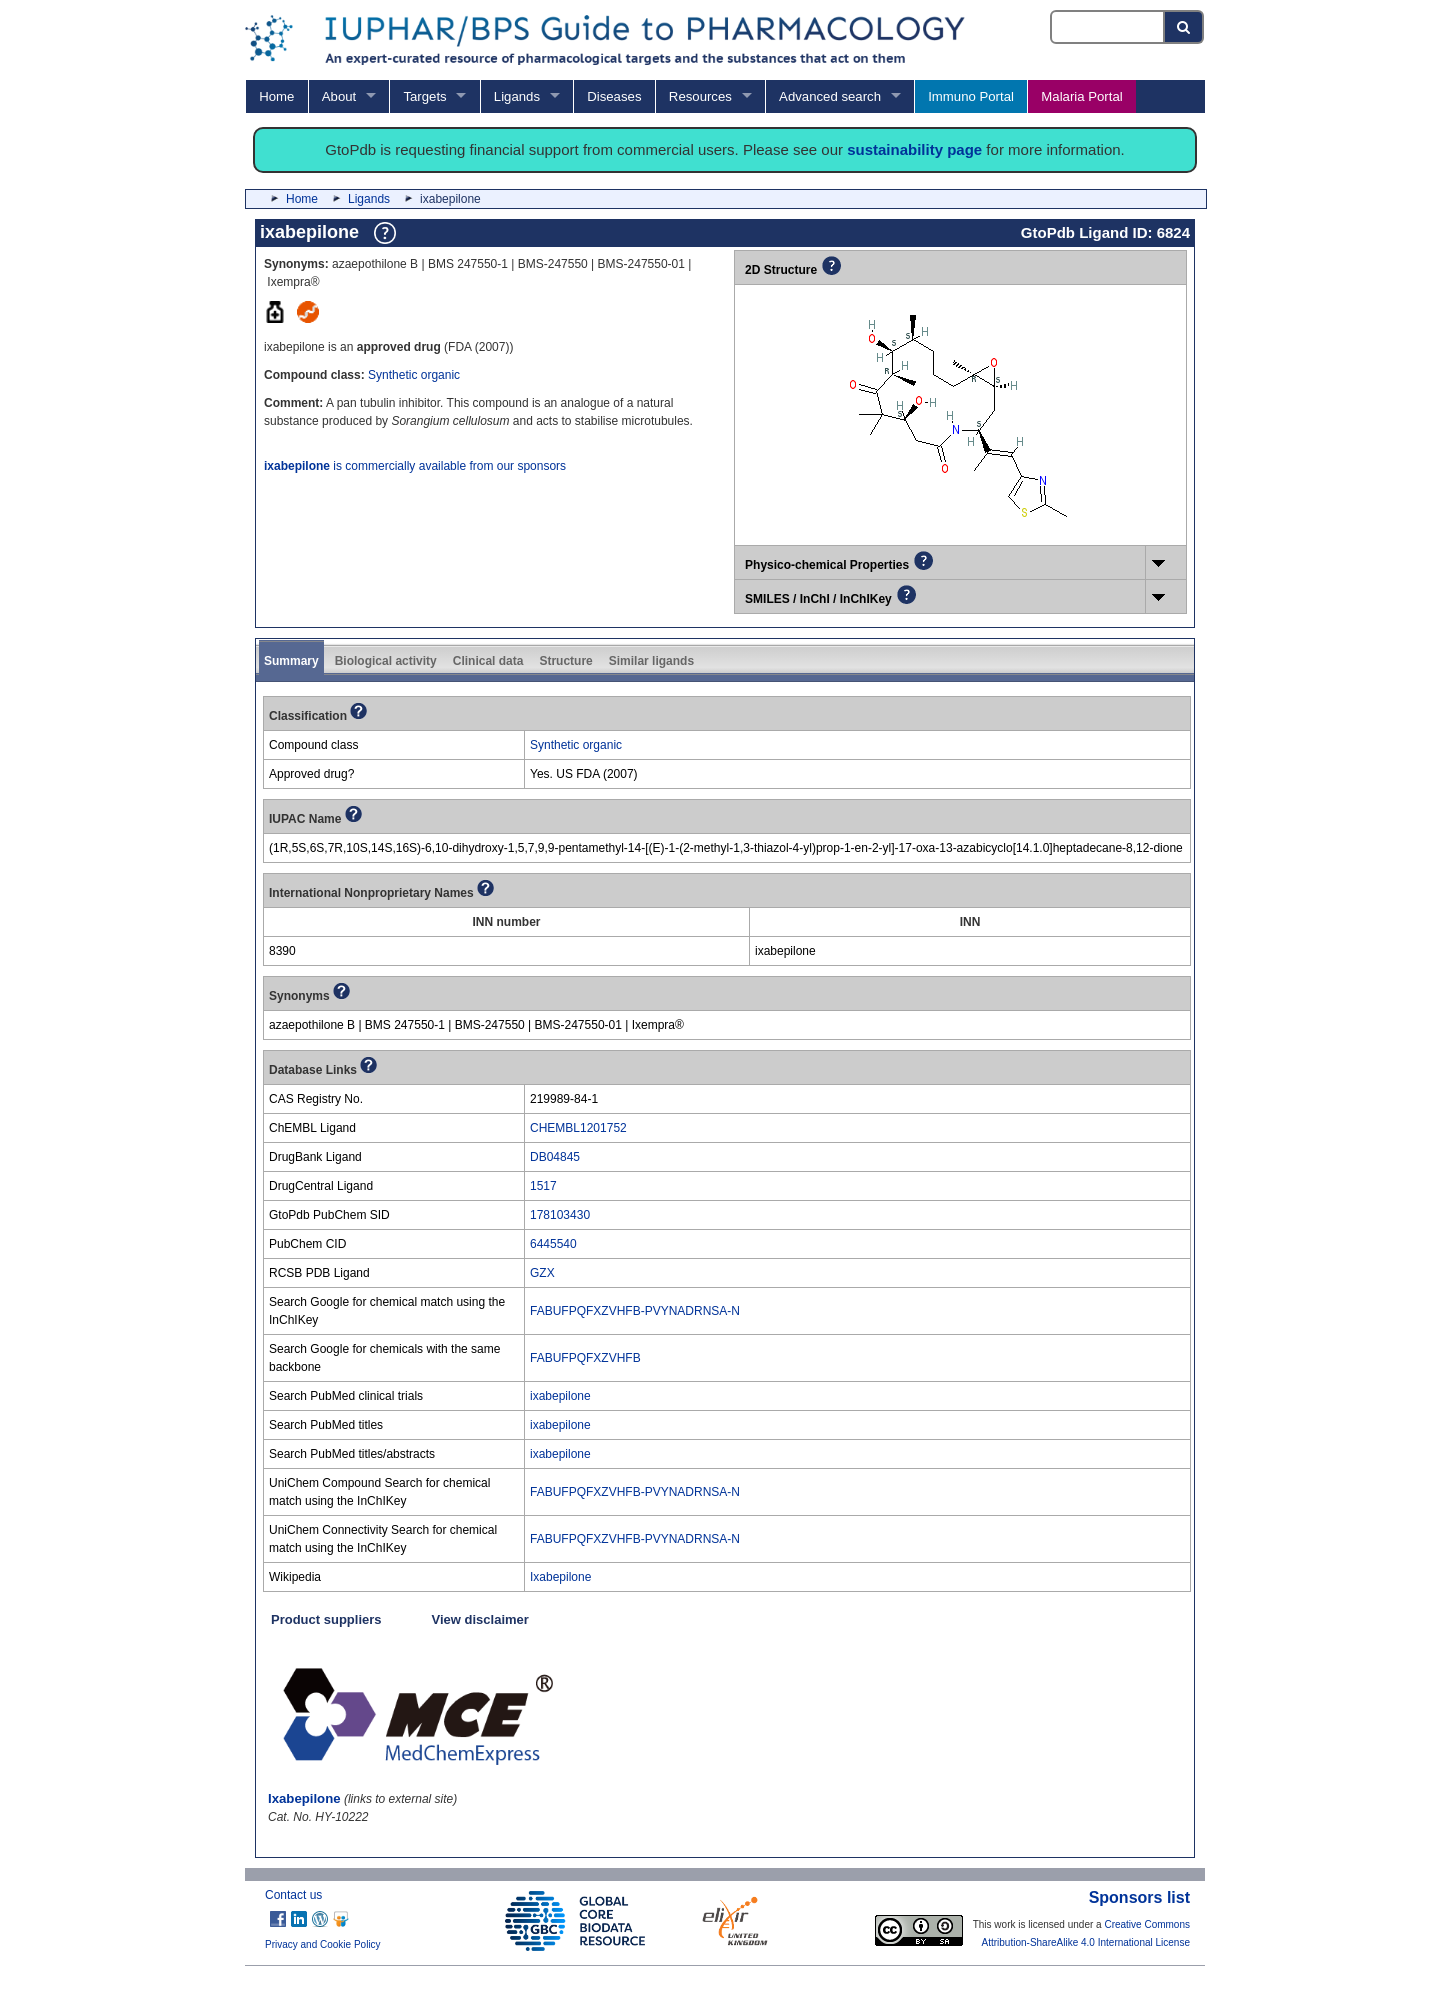 The height and width of the screenshot is (2006, 1450). What do you see at coordinates (651, 661) in the screenshot?
I see `Similar ligands` at bounding box center [651, 661].